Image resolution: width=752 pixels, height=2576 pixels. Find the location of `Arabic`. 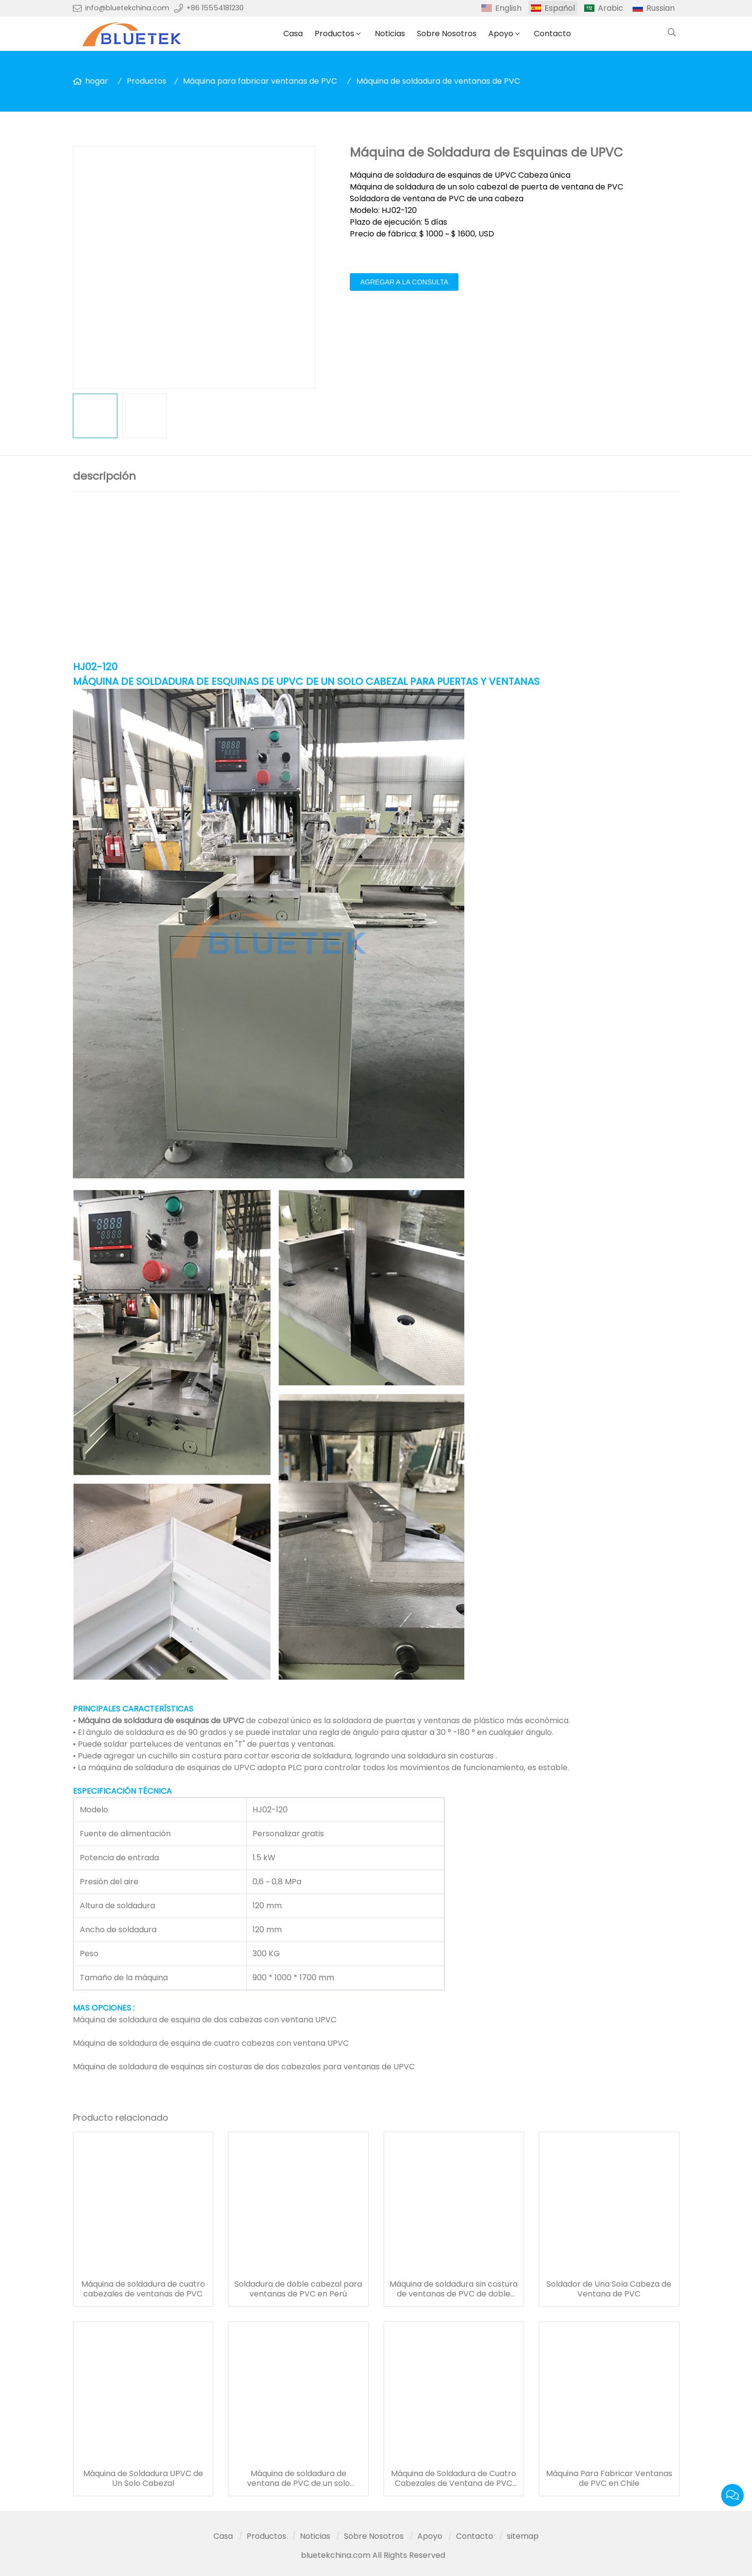

Arabic is located at coordinates (610, 8).